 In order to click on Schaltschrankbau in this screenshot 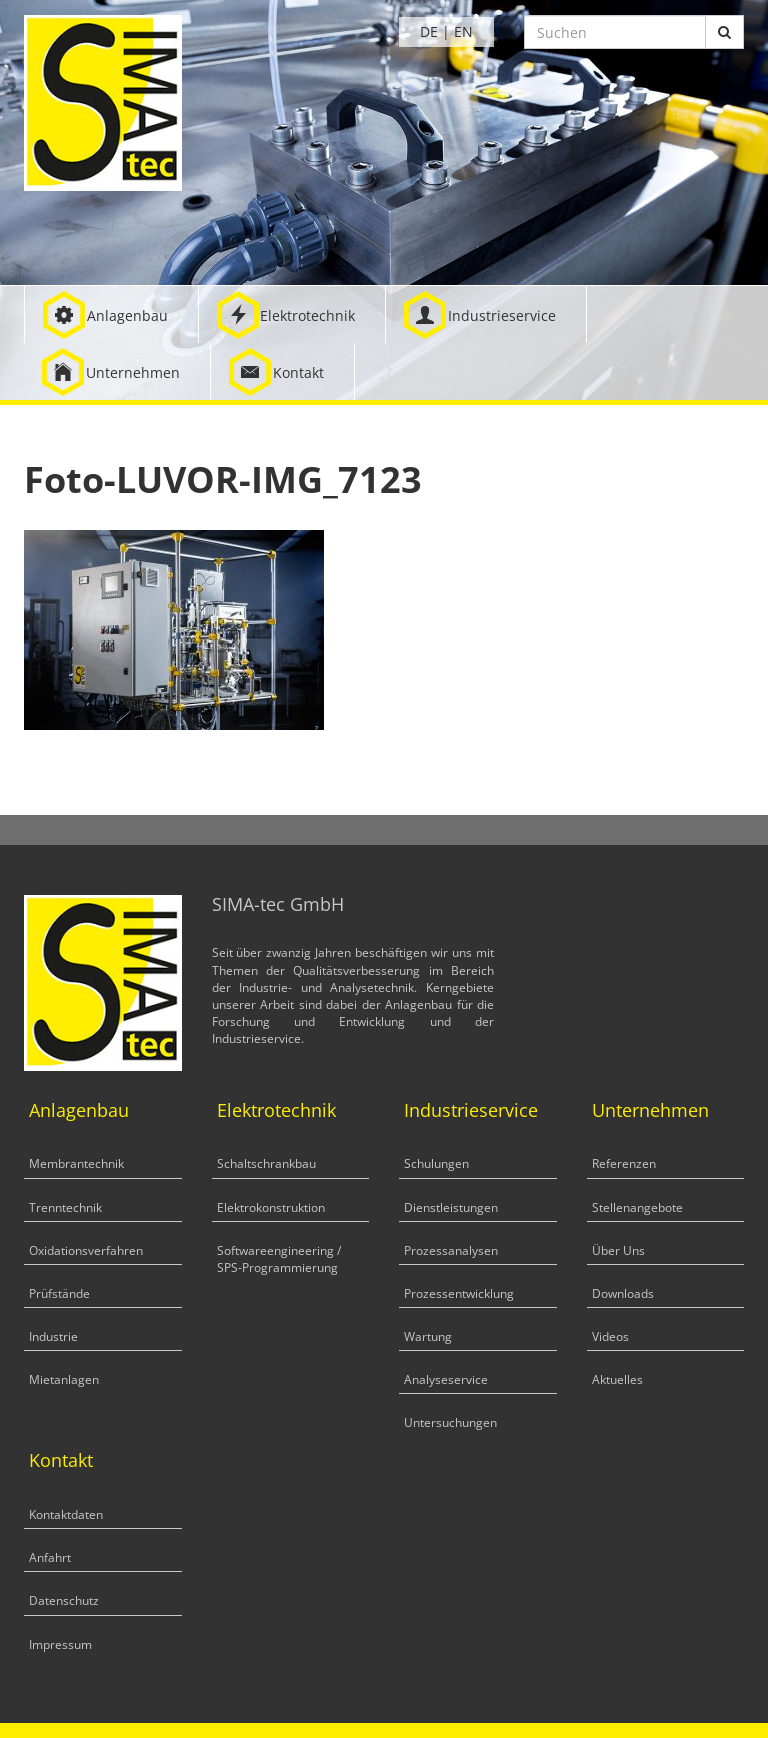, I will do `click(266, 1163)`.